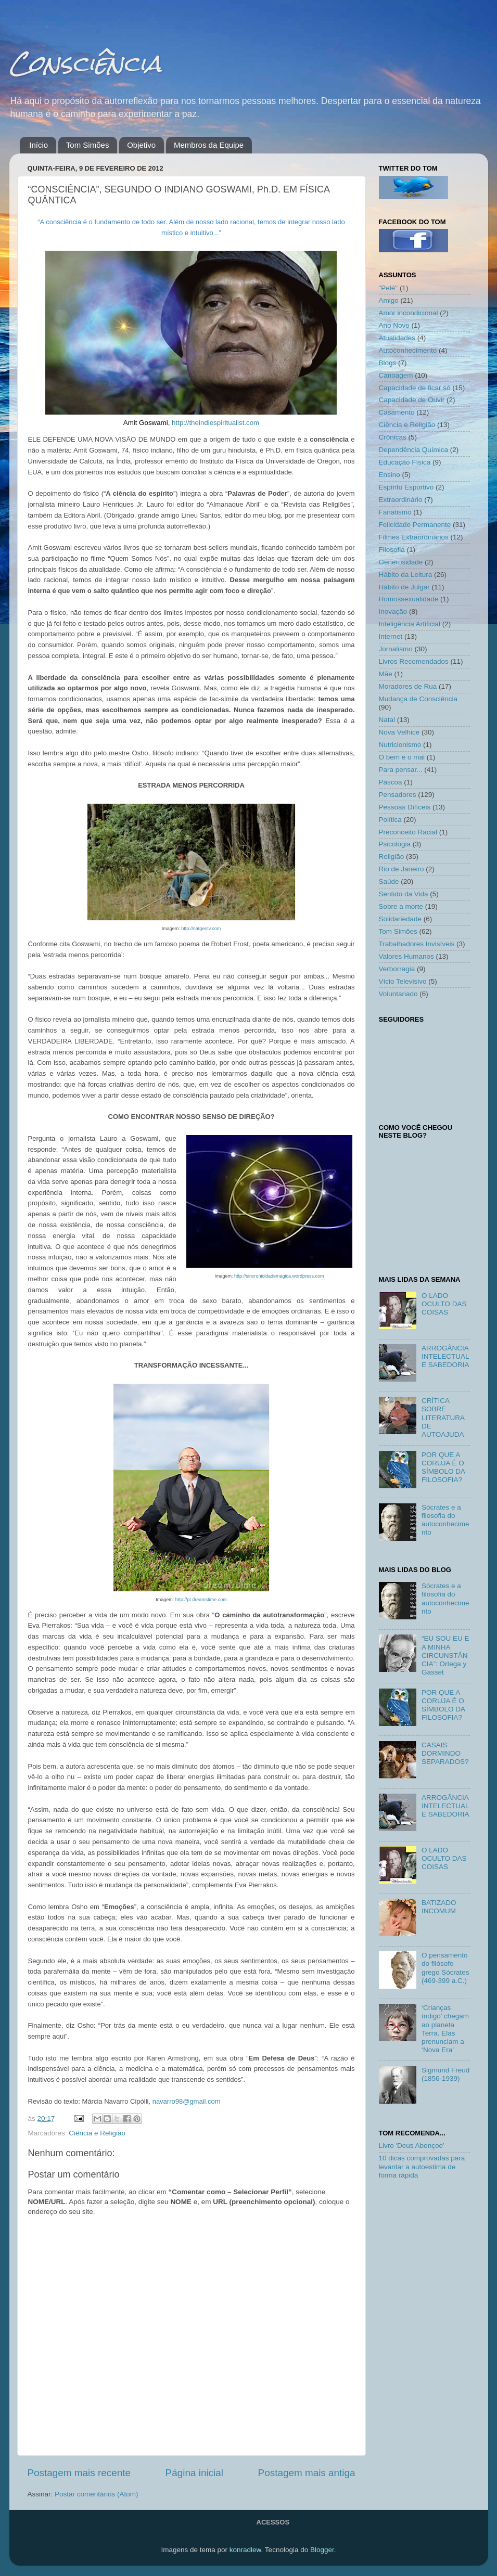 This screenshot has width=497, height=2576. I want to click on Blogs, so click(388, 363).